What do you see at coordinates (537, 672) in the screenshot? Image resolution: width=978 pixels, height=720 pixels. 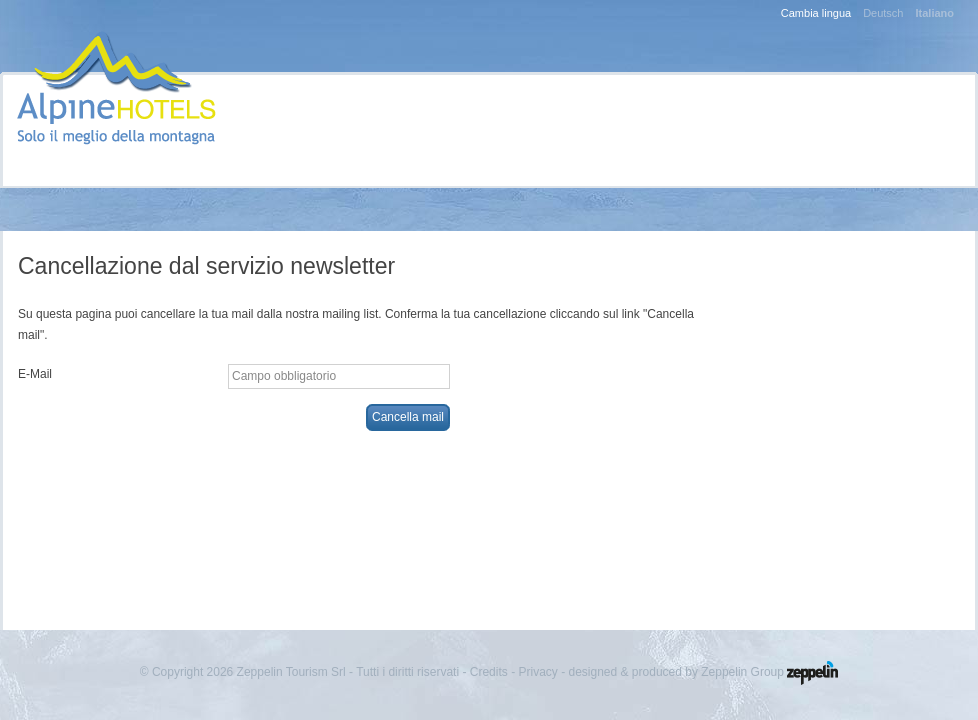 I see `Privacy` at bounding box center [537, 672].